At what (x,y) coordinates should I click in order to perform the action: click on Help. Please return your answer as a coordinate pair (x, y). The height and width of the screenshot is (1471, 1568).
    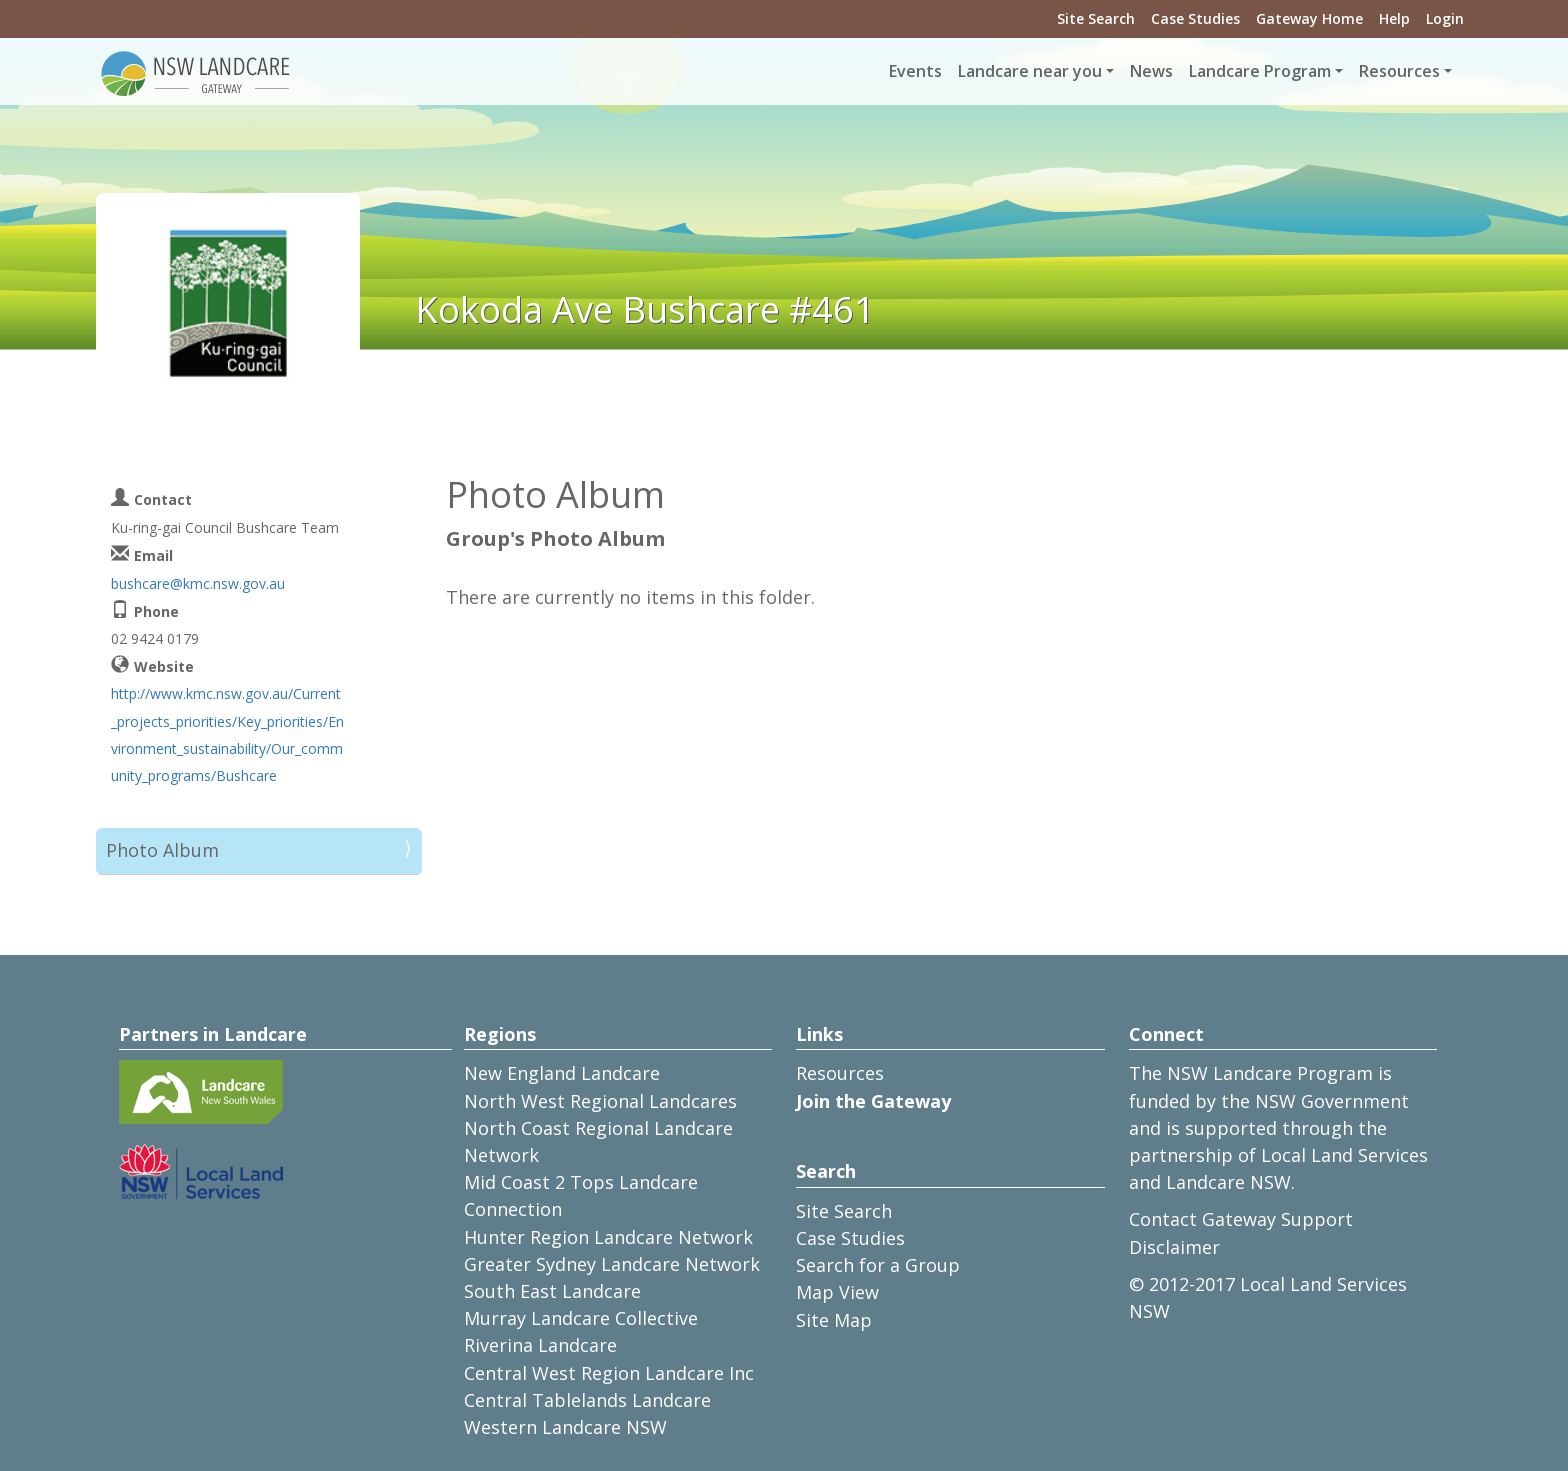
    Looking at the image, I should click on (1394, 18).